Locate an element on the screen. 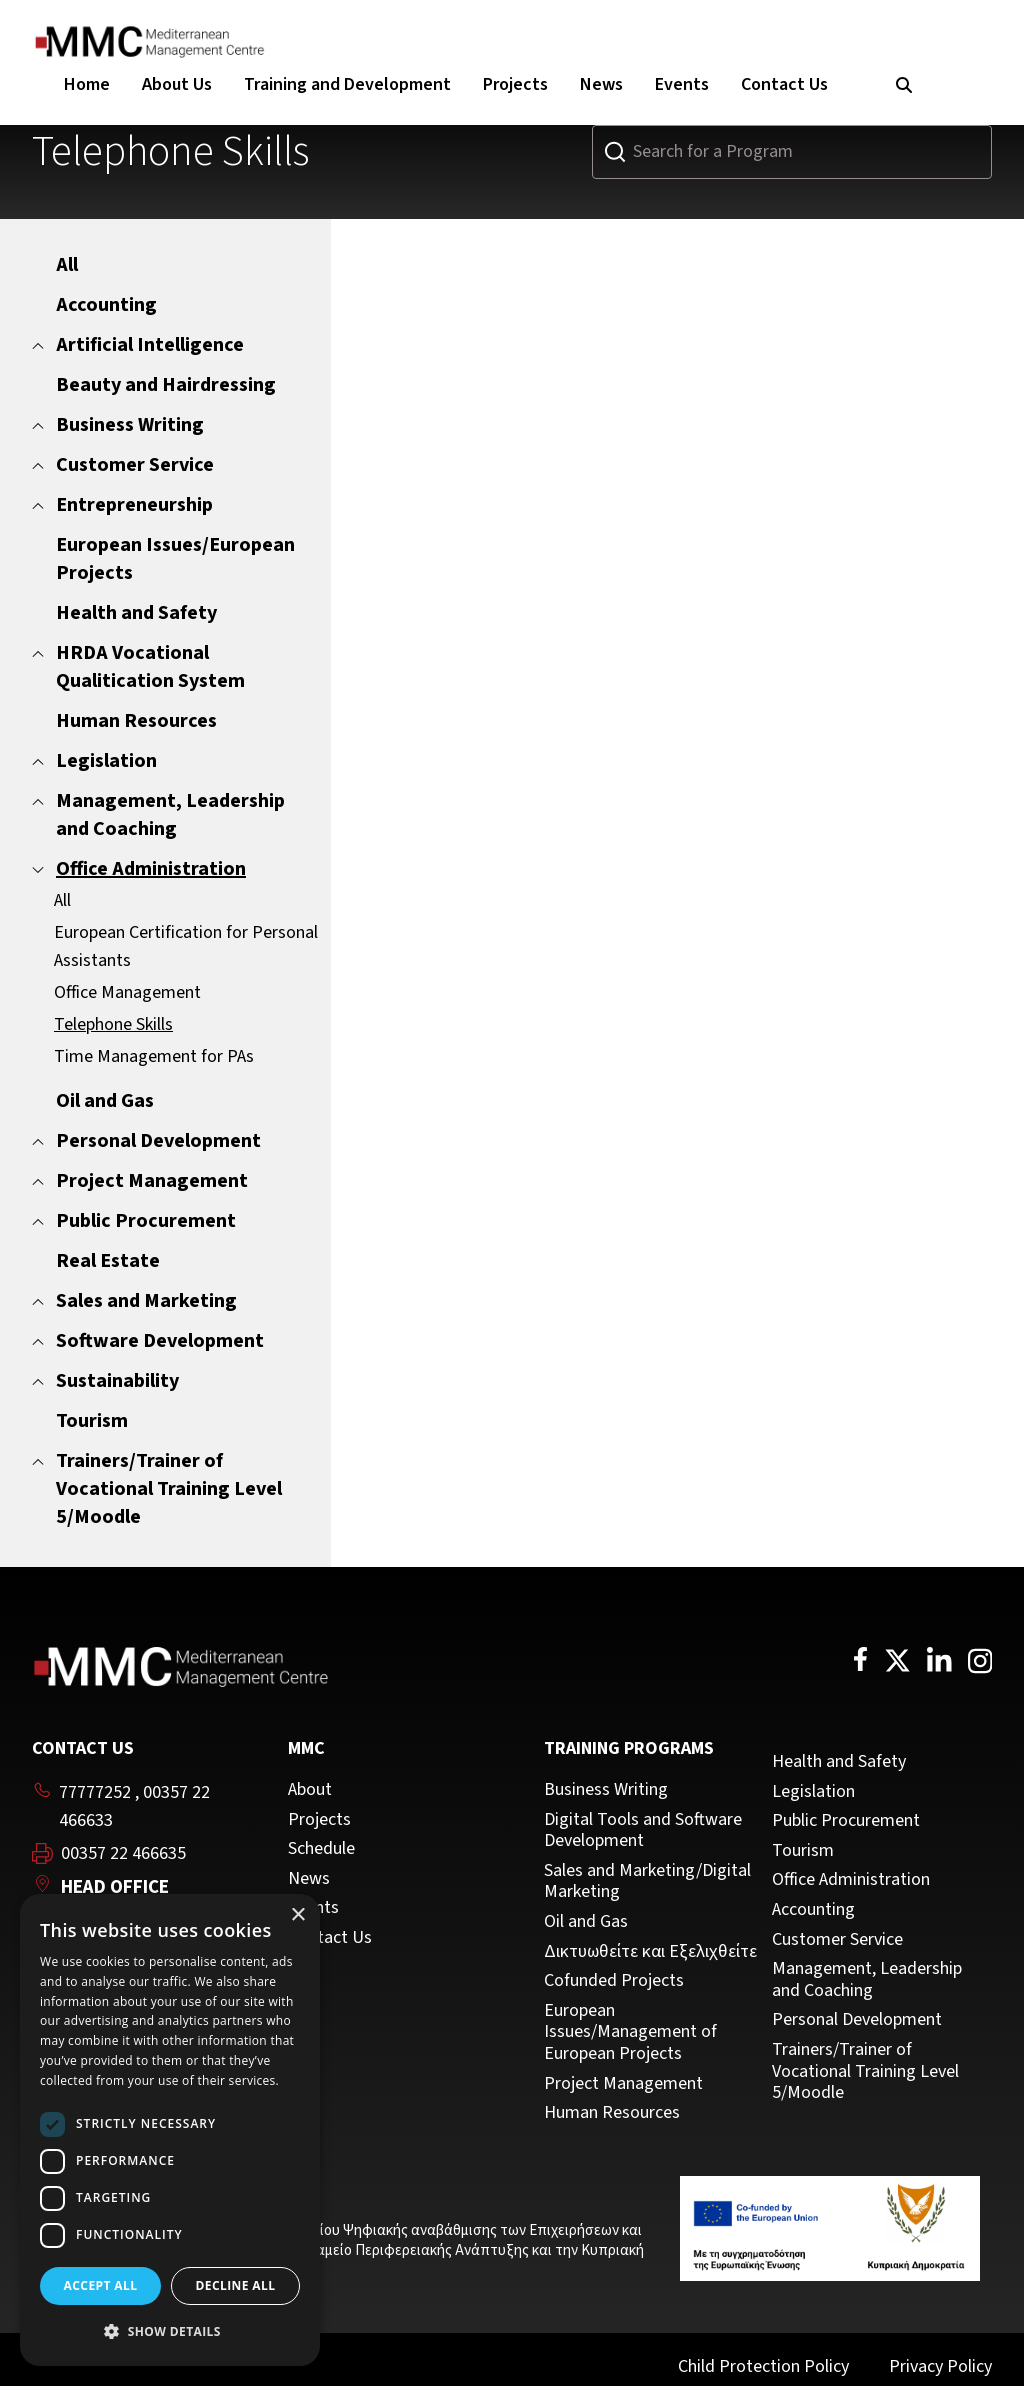 This screenshot has height=2386, width=1024. Home is located at coordinates (87, 84).